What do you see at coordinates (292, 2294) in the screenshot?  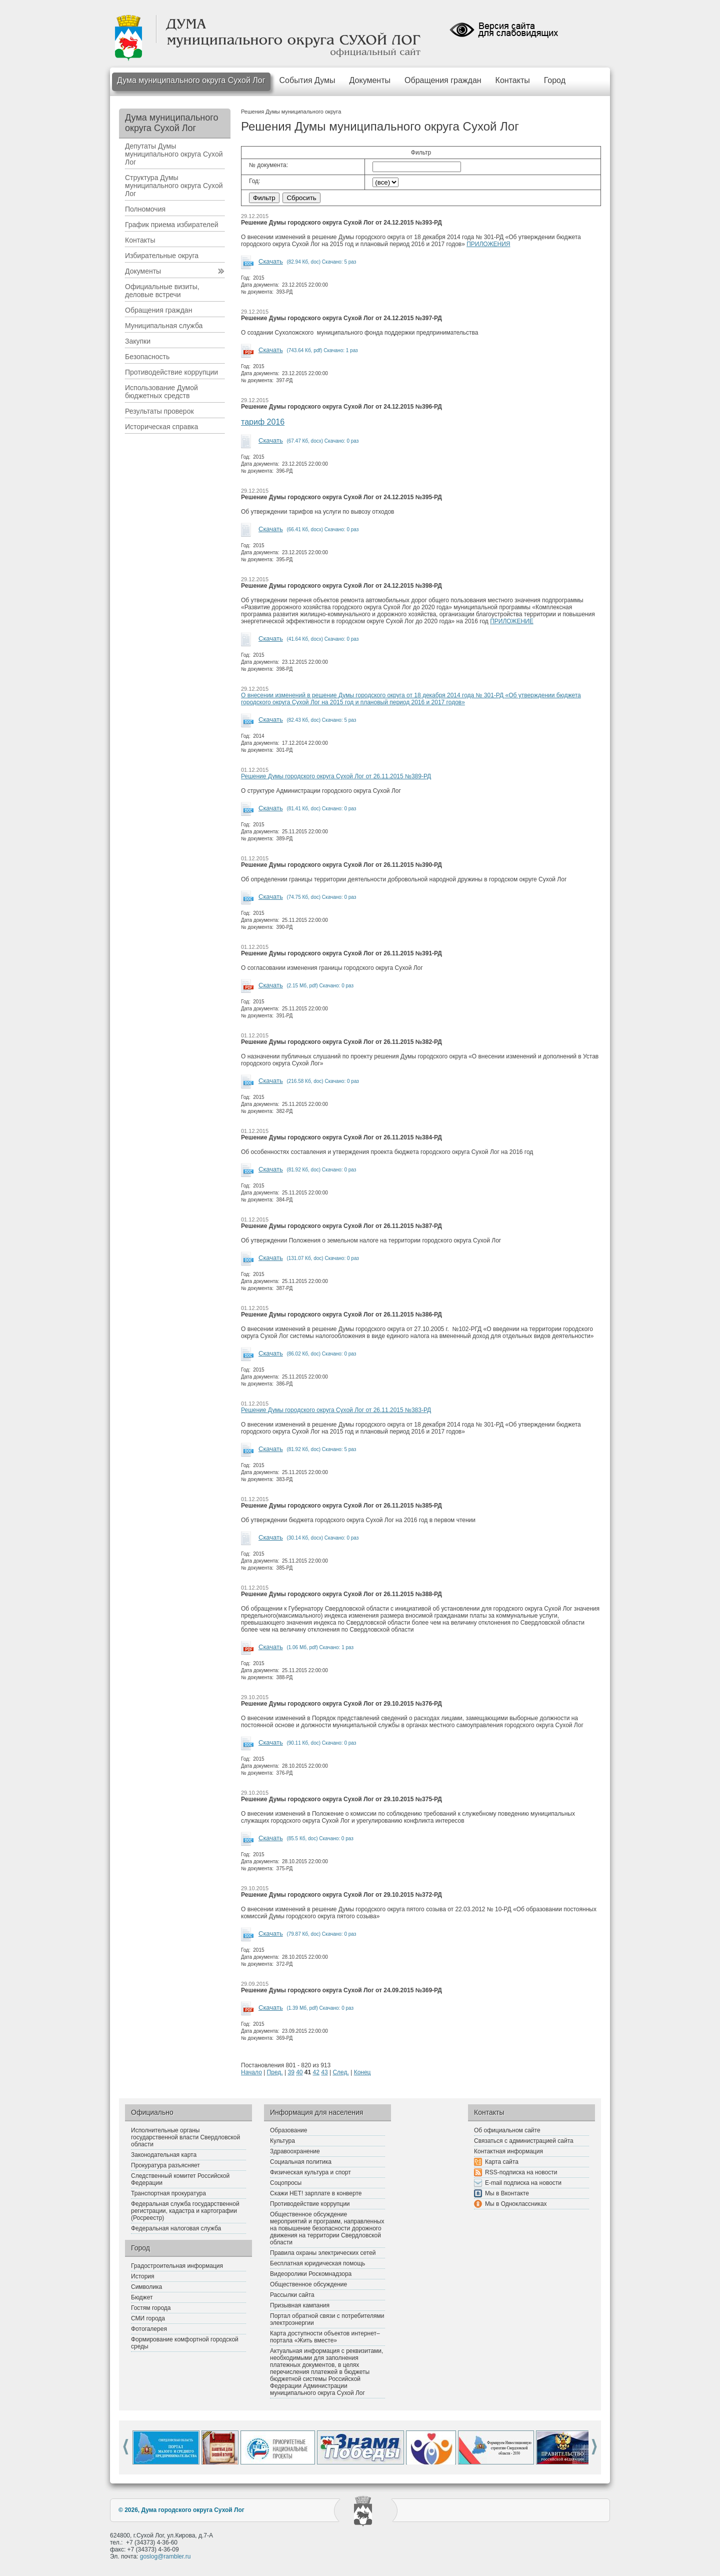 I see `Рассылки сайта` at bounding box center [292, 2294].